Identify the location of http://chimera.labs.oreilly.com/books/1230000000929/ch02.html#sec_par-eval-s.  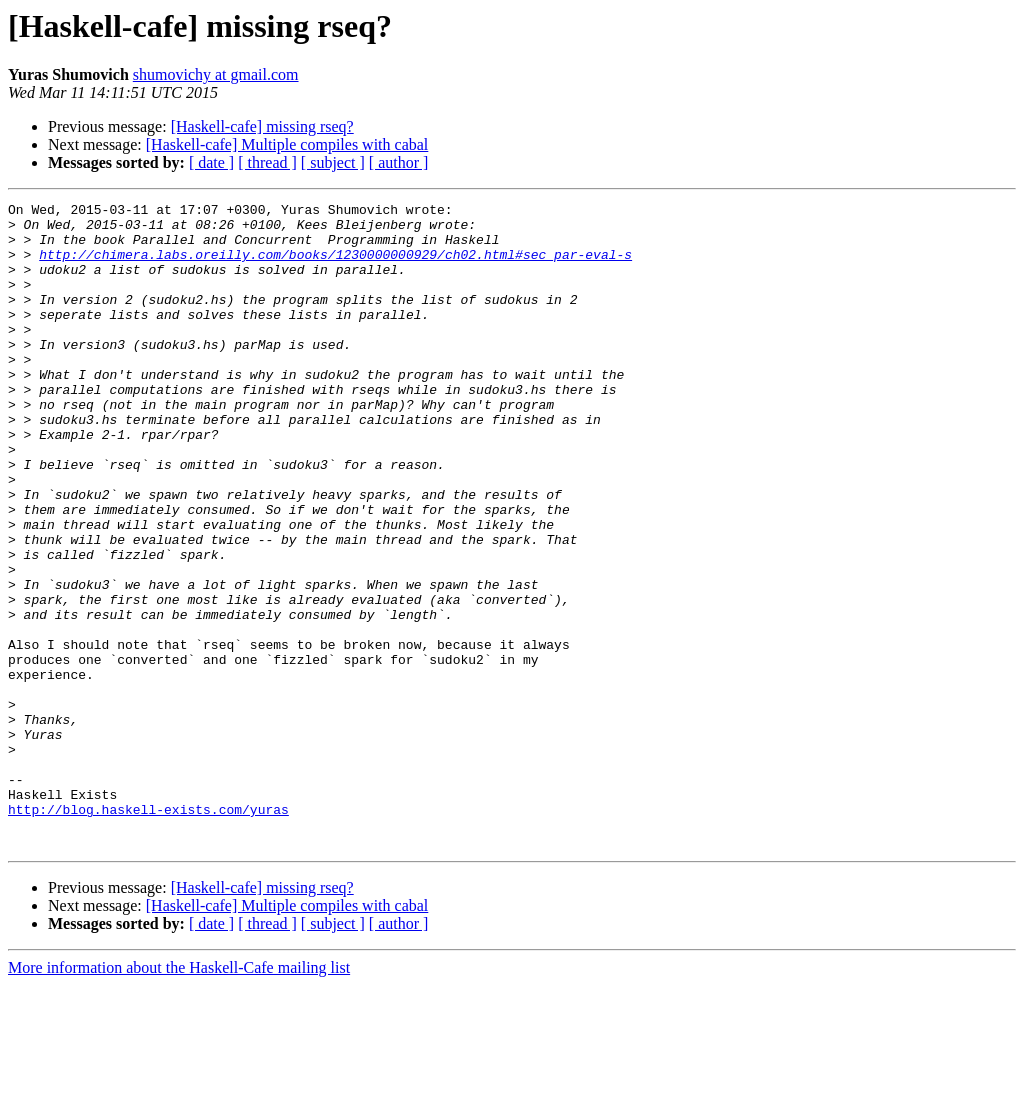
(335, 266).